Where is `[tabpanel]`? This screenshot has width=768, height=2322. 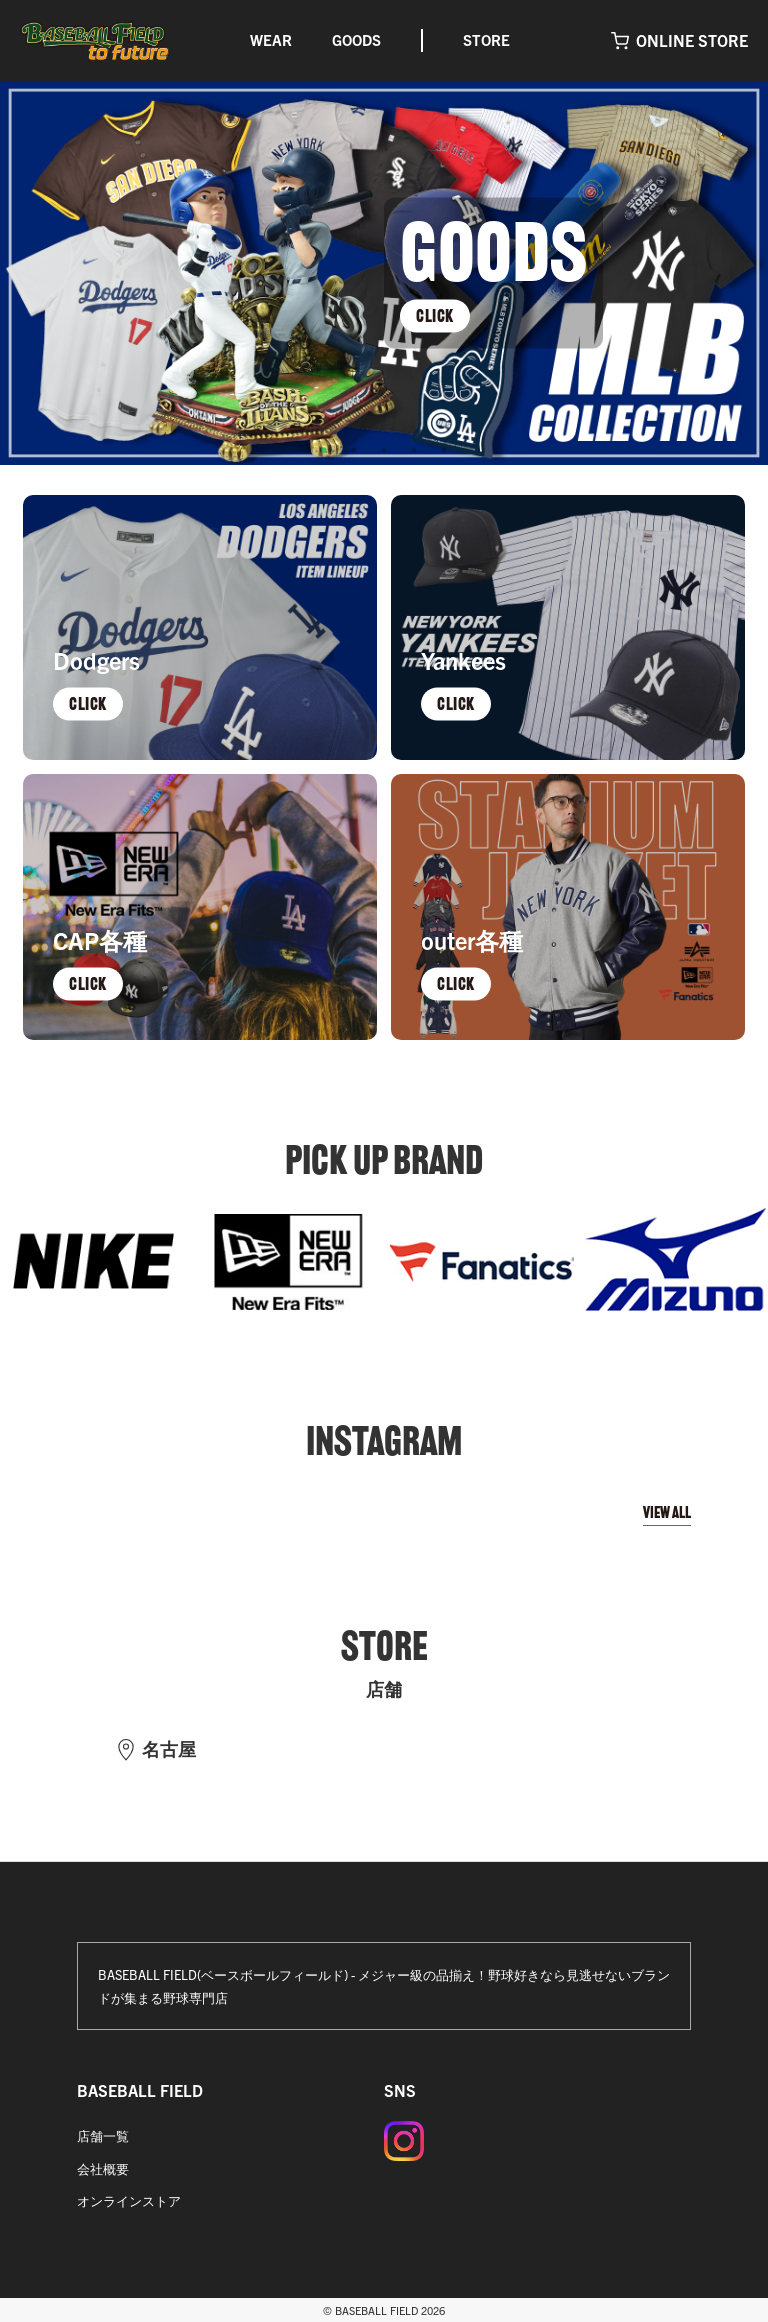 [tabpanel] is located at coordinates (384, 273).